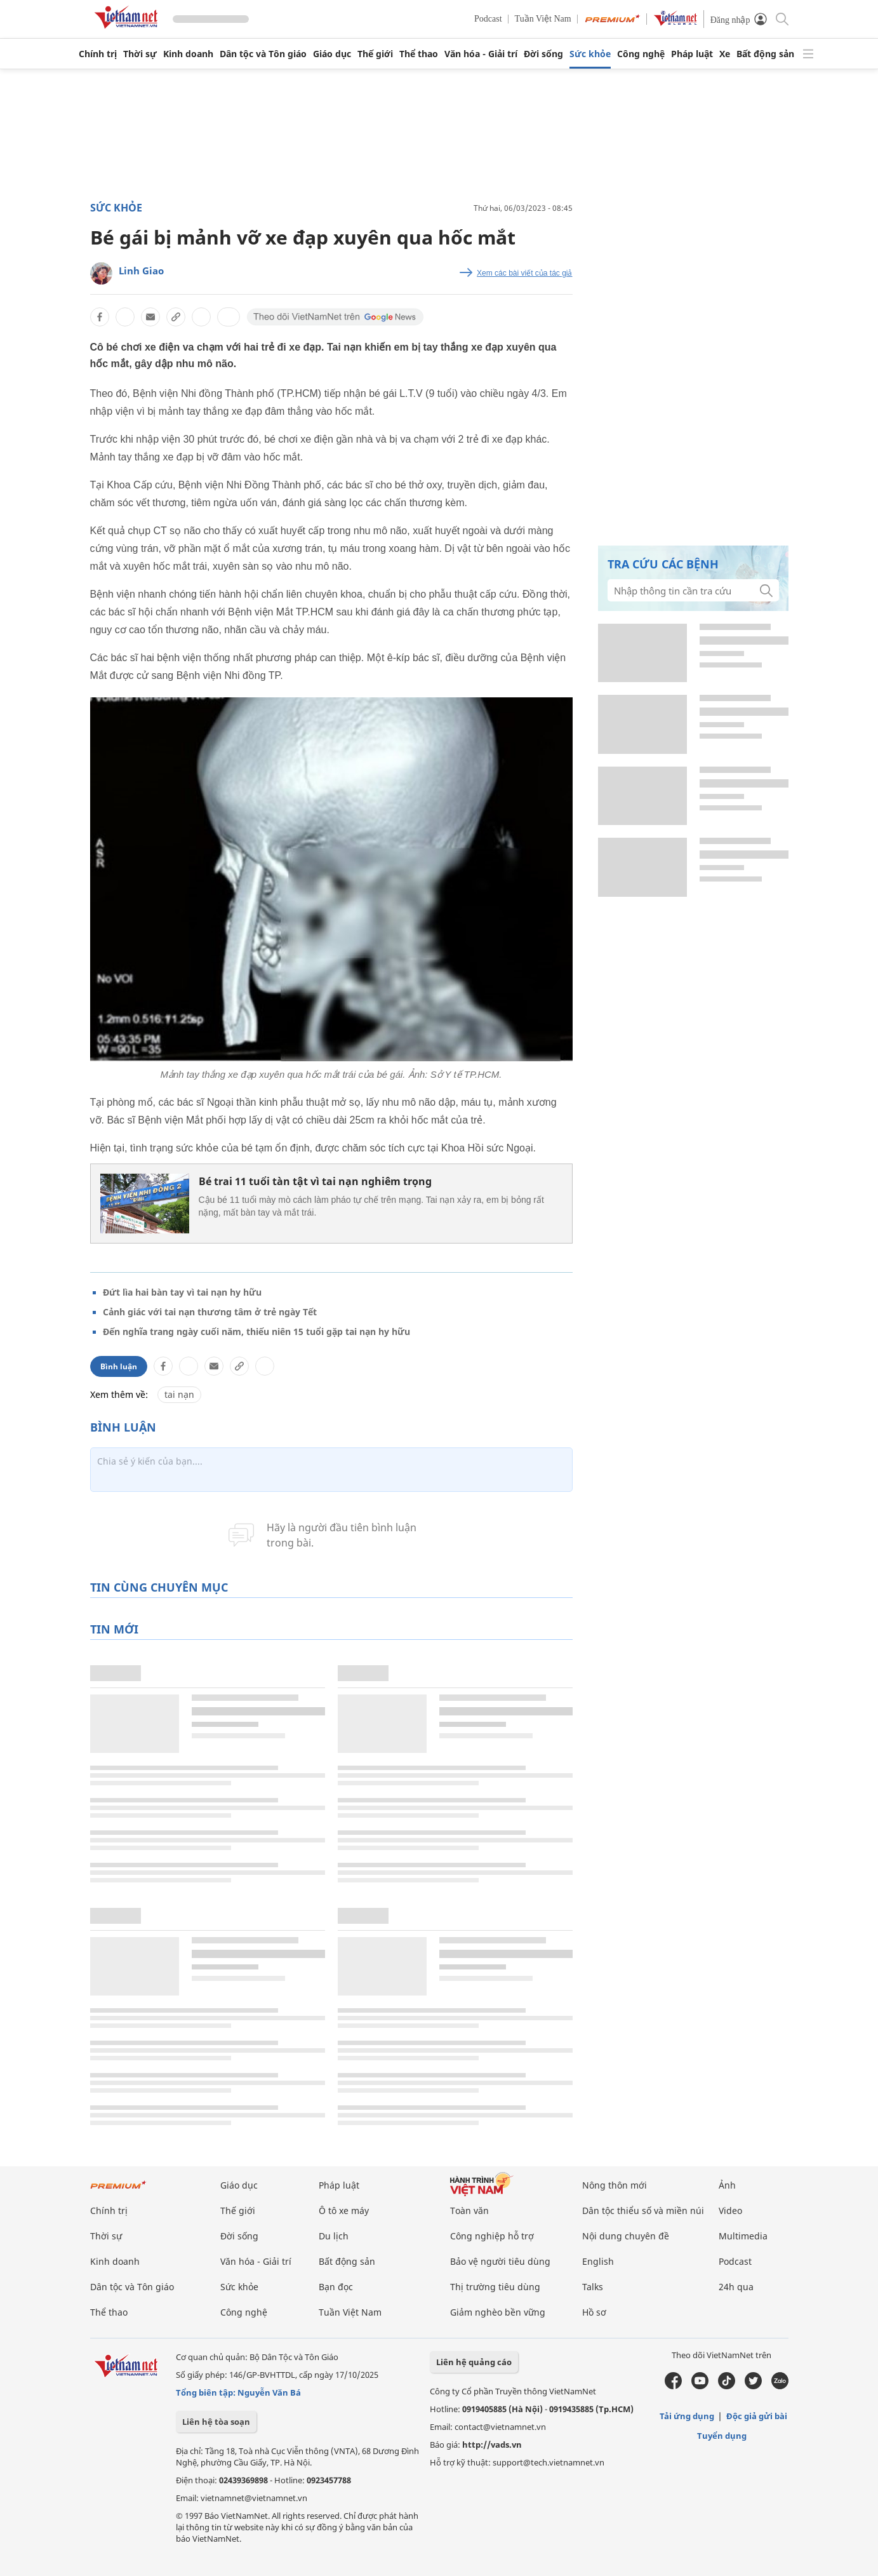 The width and height of the screenshot is (878, 2576). Describe the element at coordinates (592, 2287) in the screenshot. I see `Talks` at that location.